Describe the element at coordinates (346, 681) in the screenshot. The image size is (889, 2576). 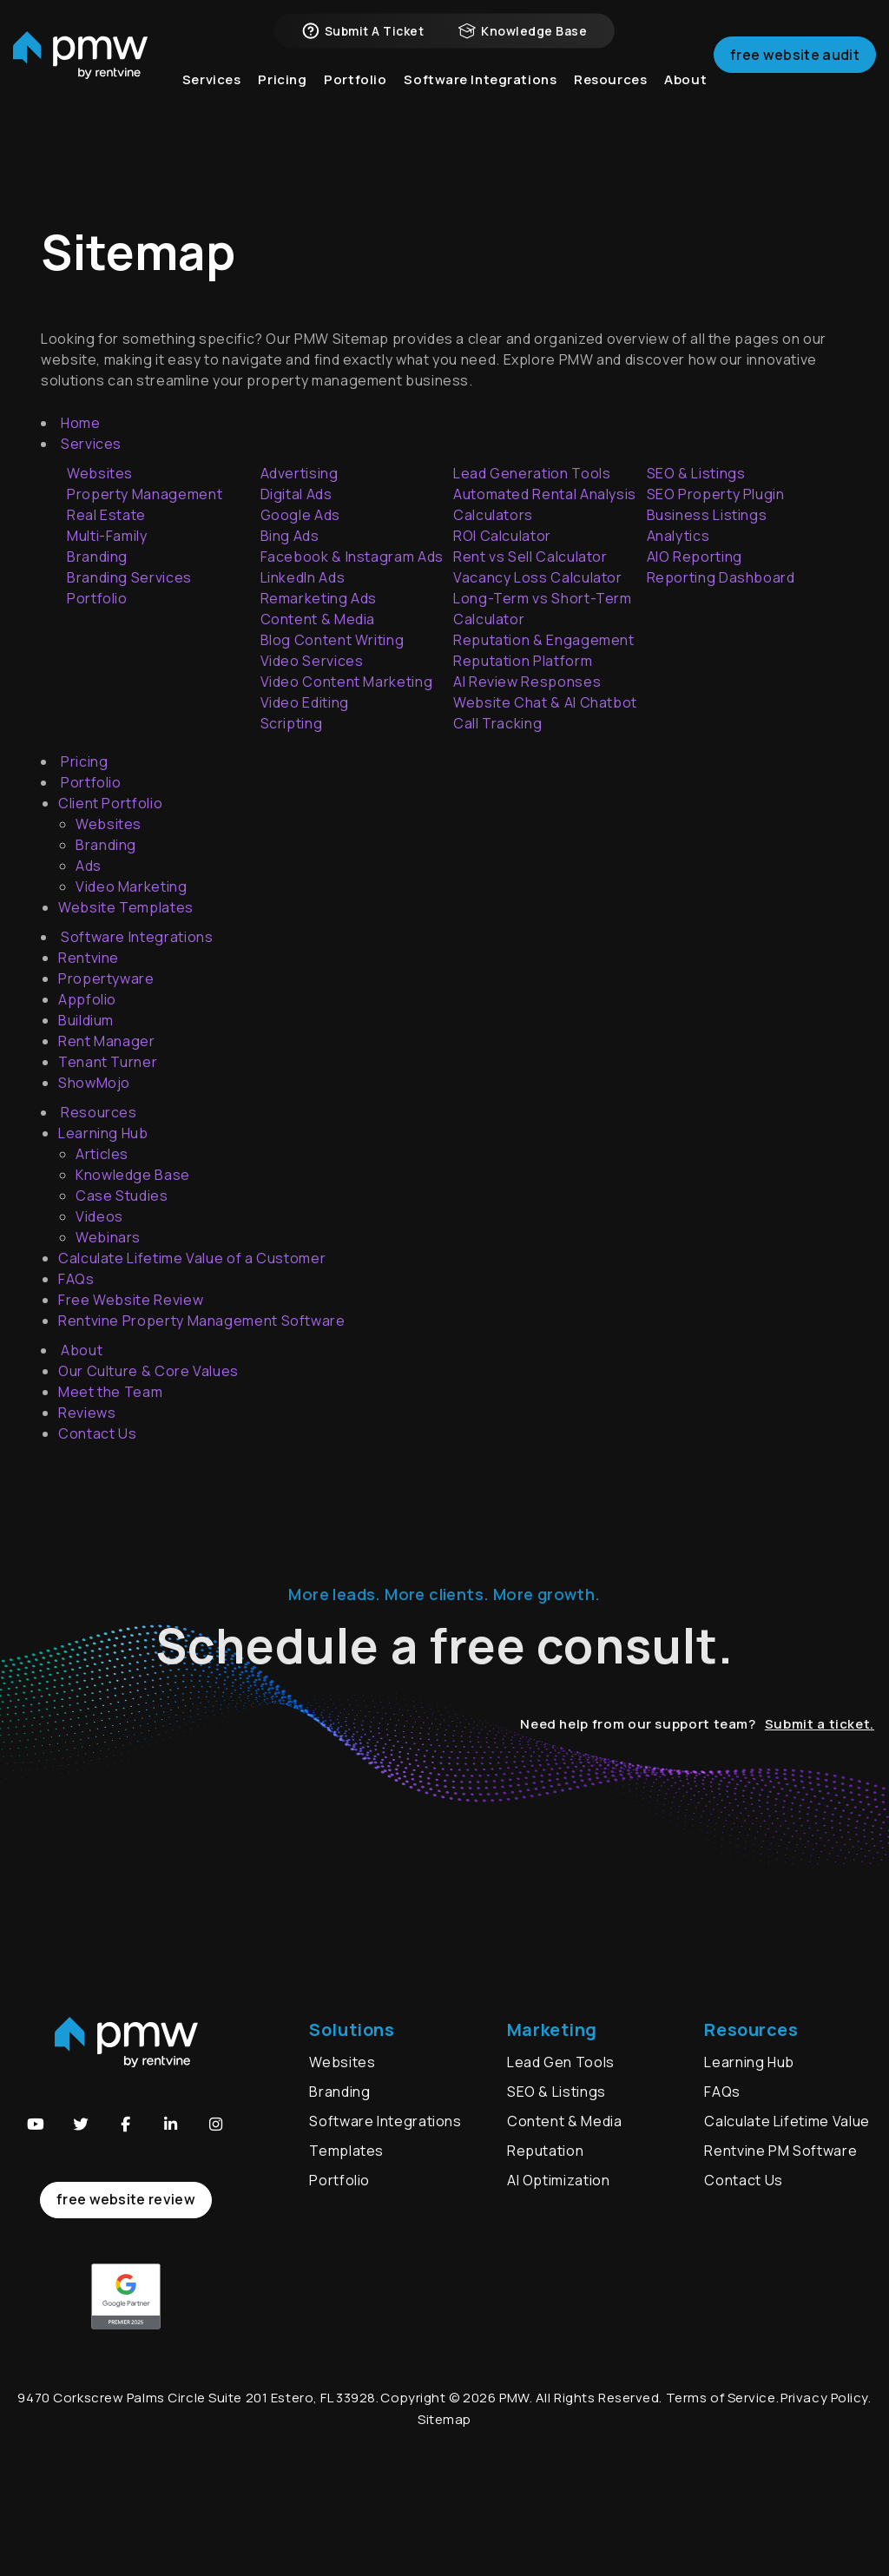
I see `Video Content Marketing` at that location.